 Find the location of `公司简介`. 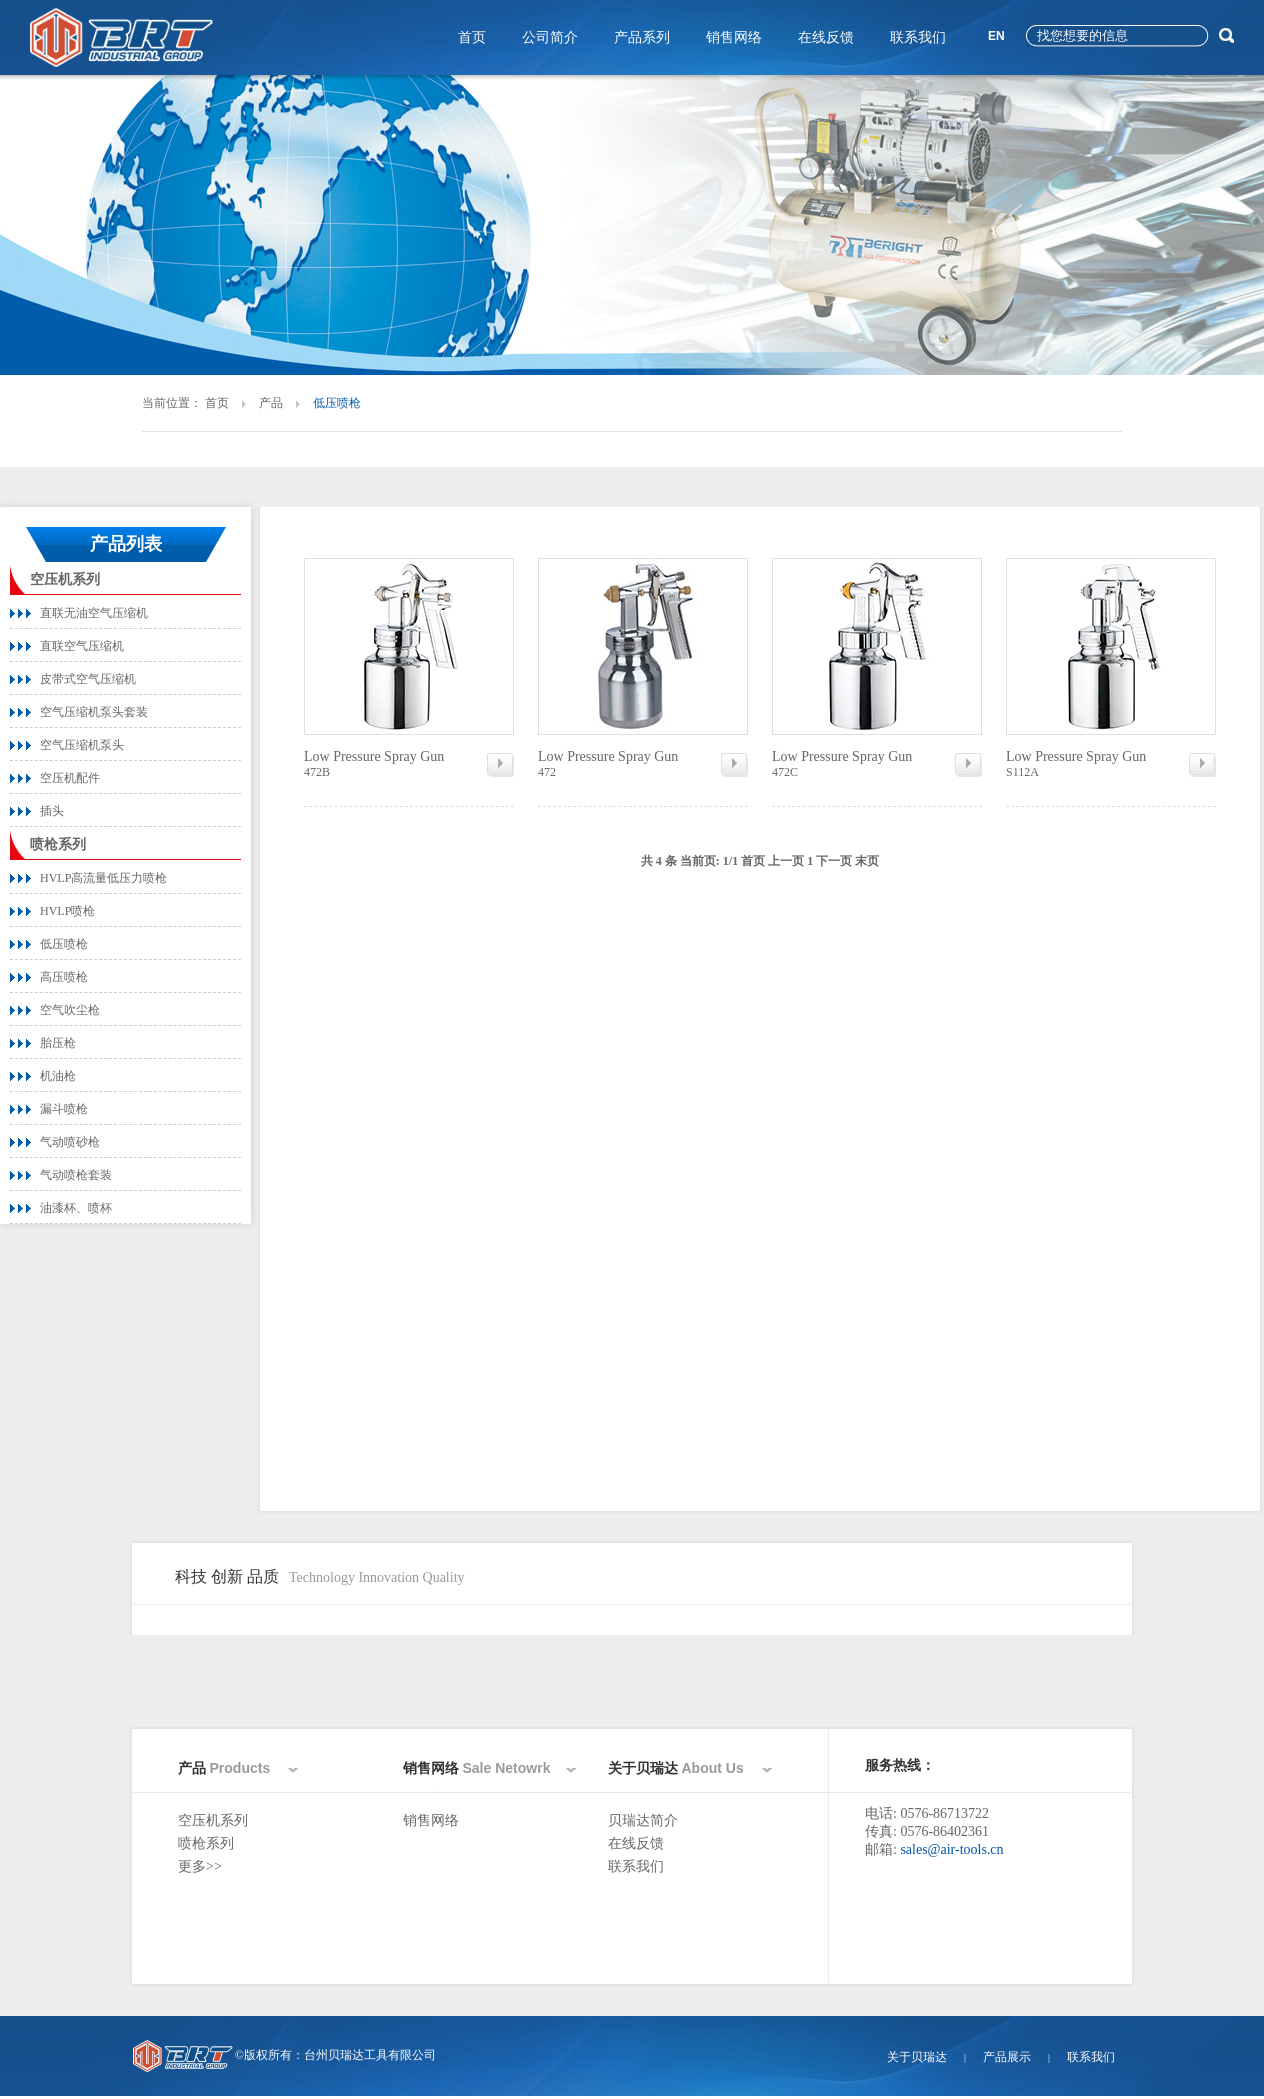

公司简介 is located at coordinates (550, 37).